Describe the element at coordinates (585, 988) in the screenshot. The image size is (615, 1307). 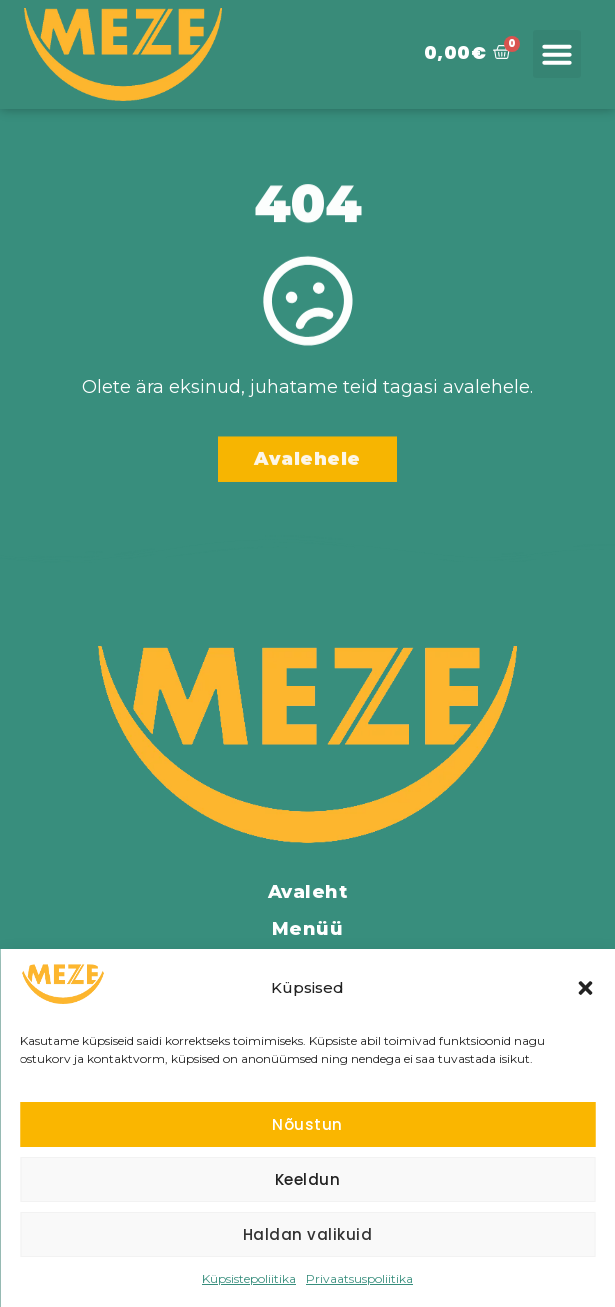
I see `[button]` at that location.